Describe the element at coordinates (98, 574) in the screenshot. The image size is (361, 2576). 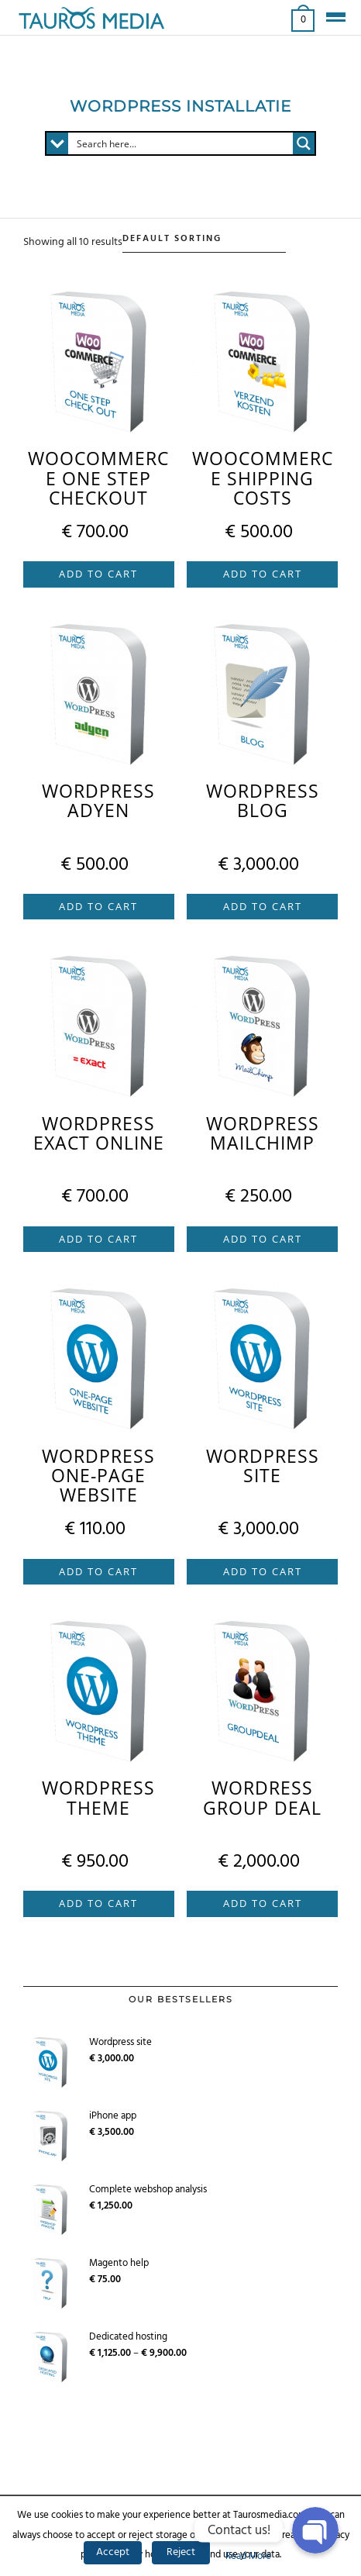
I see `Add to cart [Add “WooCommerce One Step Checkout” to your cart]` at that location.